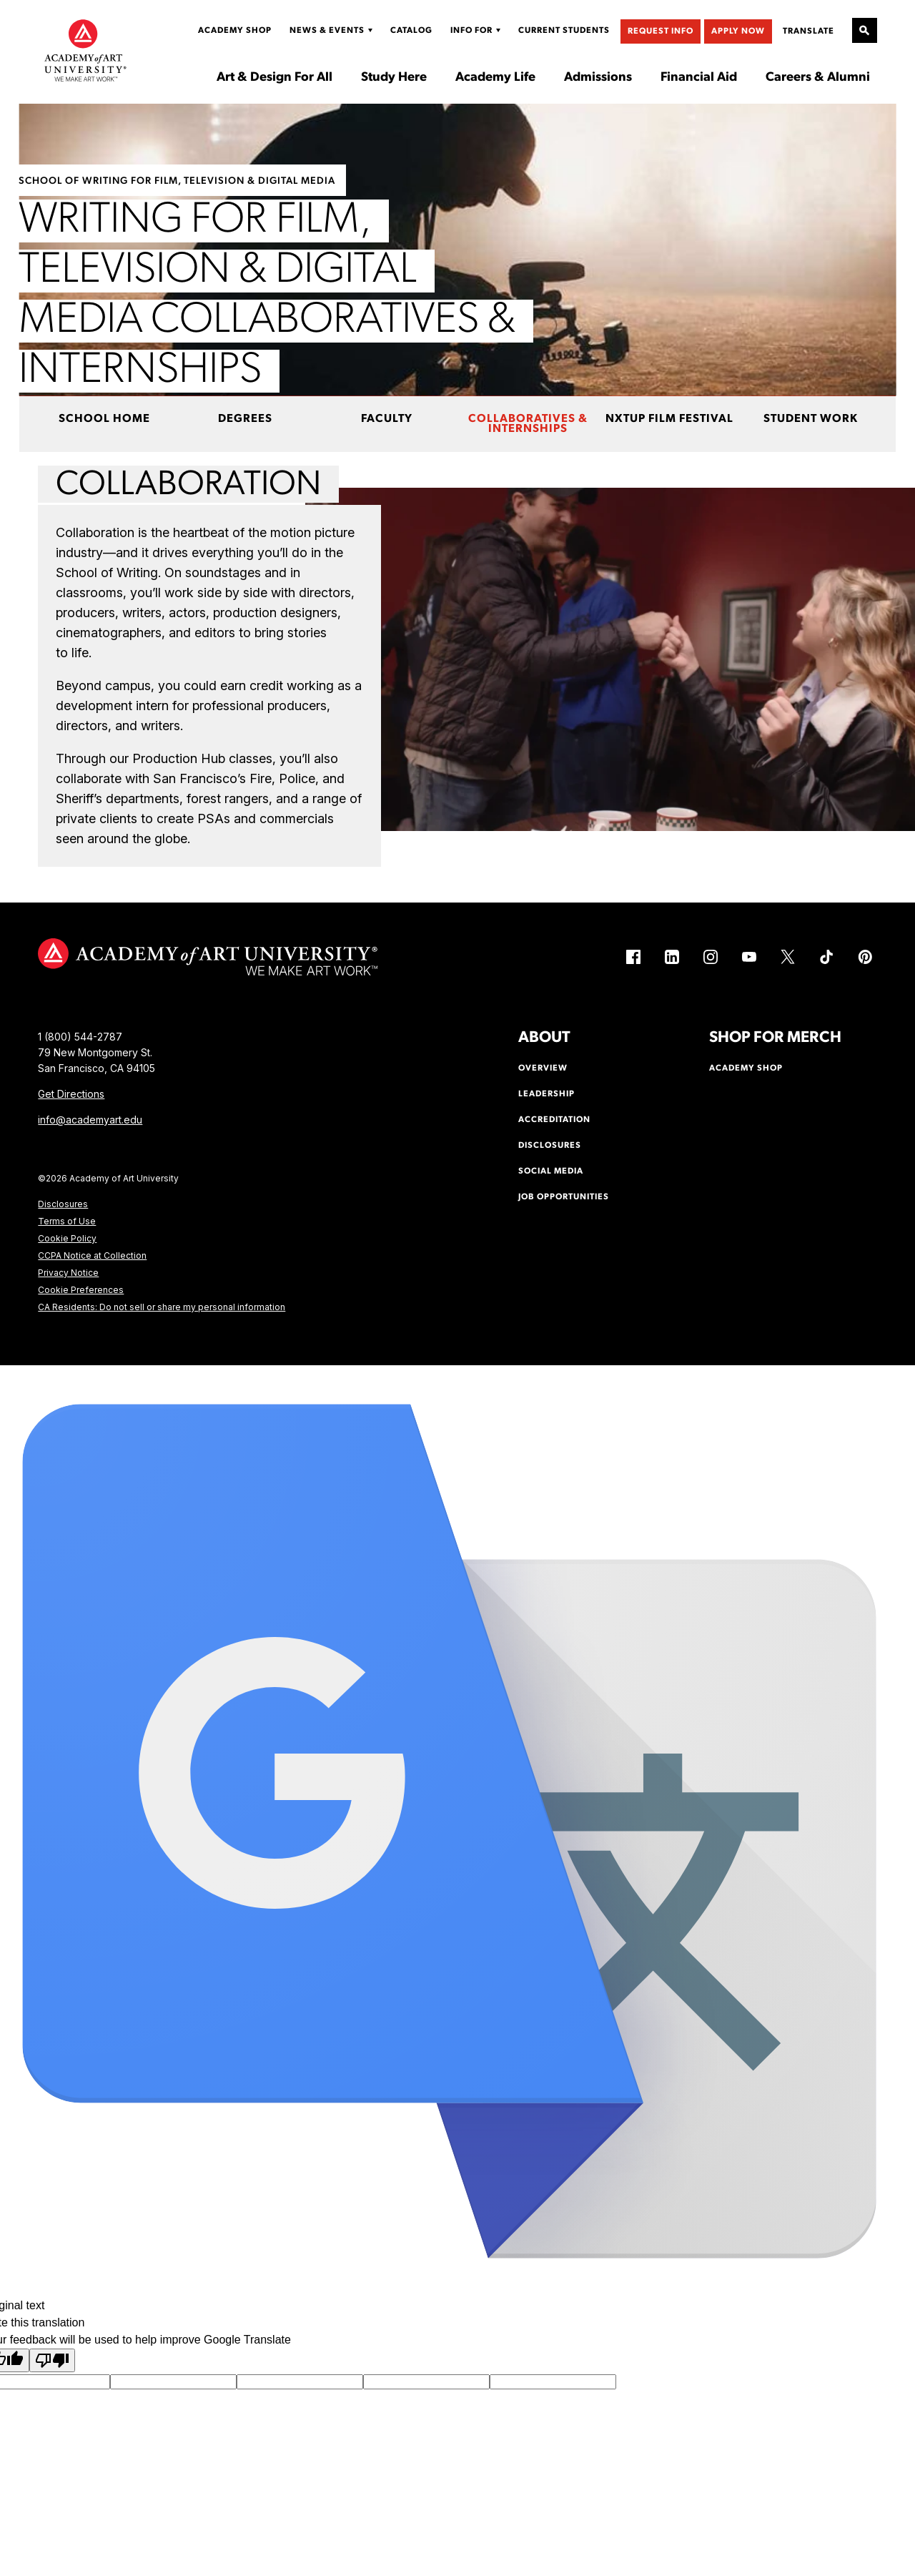 The image size is (915, 2576). I want to click on Academy Shop, so click(235, 30).